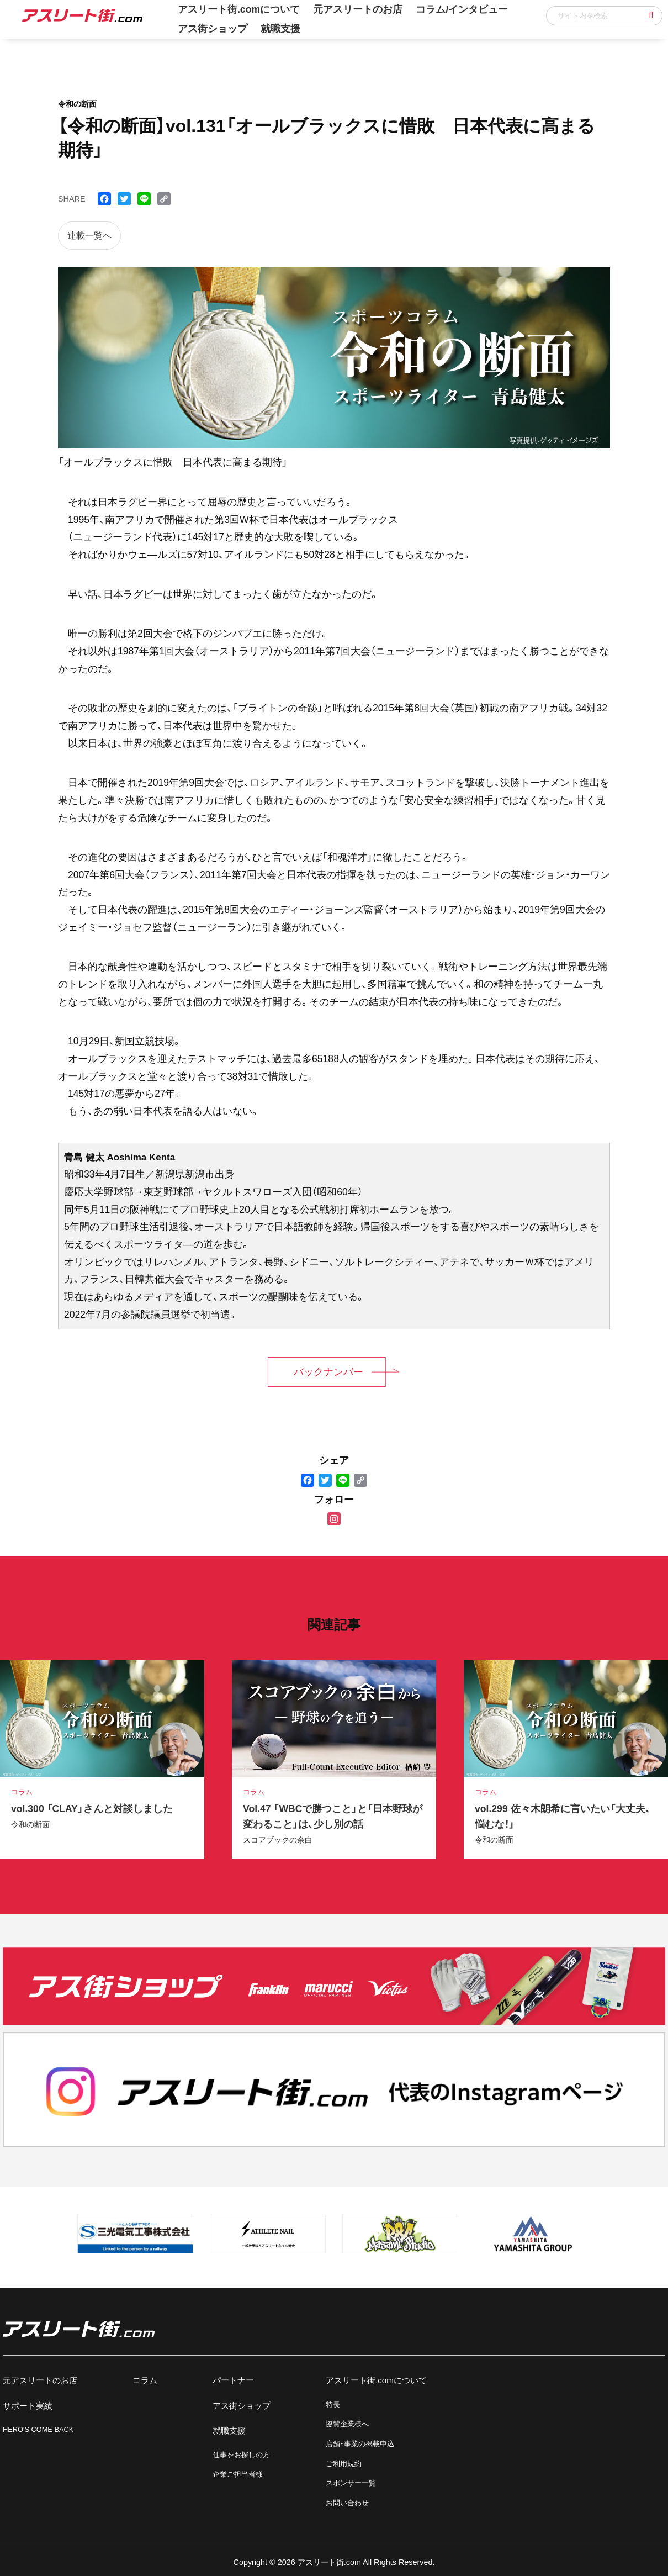 The height and width of the screenshot is (2576, 668). Describe the element at coordinates (328, 1371) in the screenshot. I see `バックナンバー` at that location.